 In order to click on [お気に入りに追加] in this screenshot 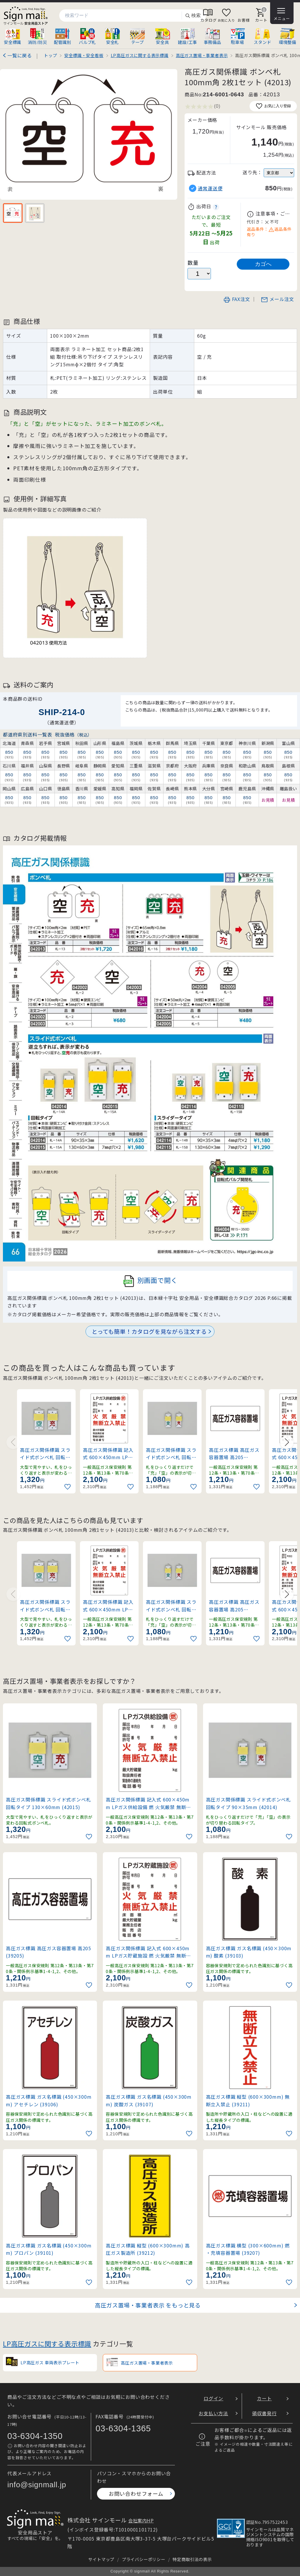, I will do `click(68, 1486)`.